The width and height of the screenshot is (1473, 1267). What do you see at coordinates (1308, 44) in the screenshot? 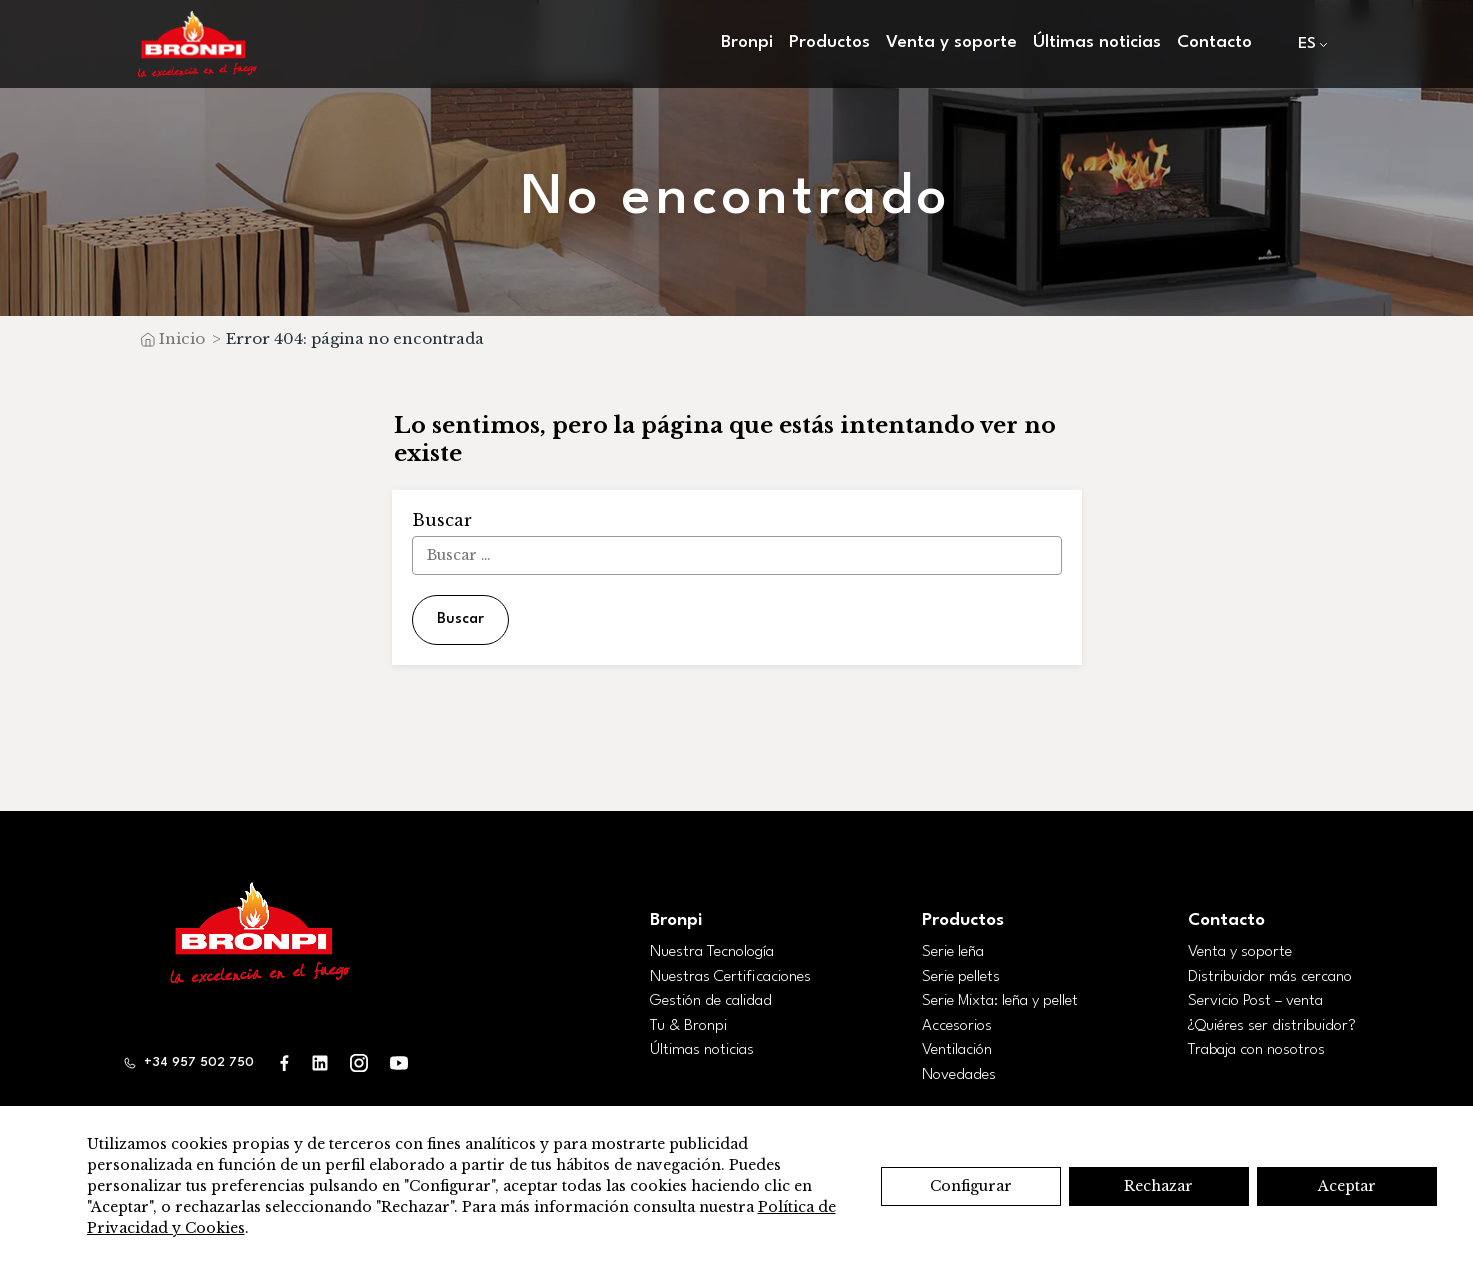
I see `[menuitem]` at bounding box center [1308, 44].